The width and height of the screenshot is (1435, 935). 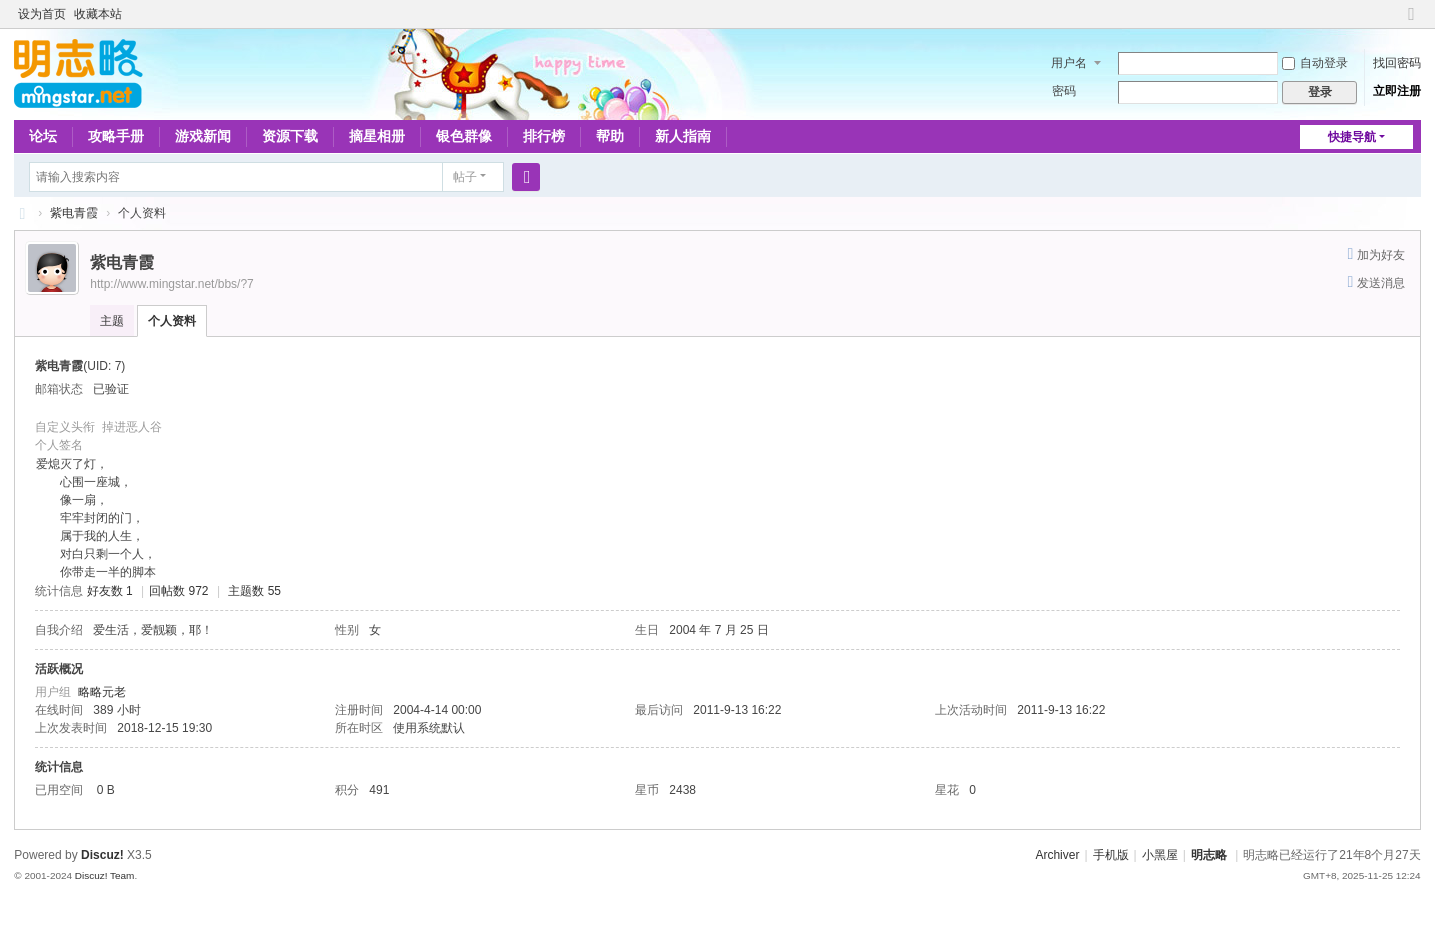 What do you see at coordinates (290, 136) in the screenshot?
I see `资源下载` at bounding box center [290, 136].